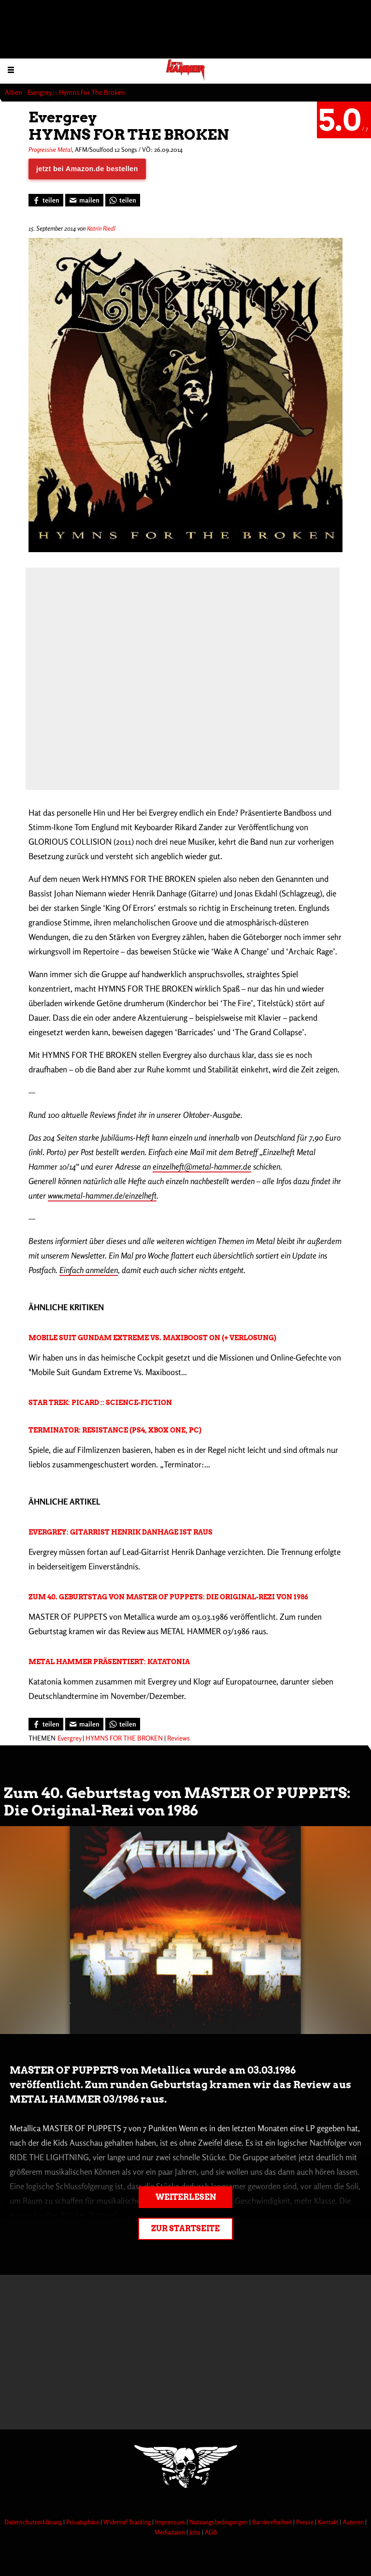  What do you see at coordinates (127, 2522) in the screenshot?
I see `Widerruf Tracking` at bounding box center [127, 2522].